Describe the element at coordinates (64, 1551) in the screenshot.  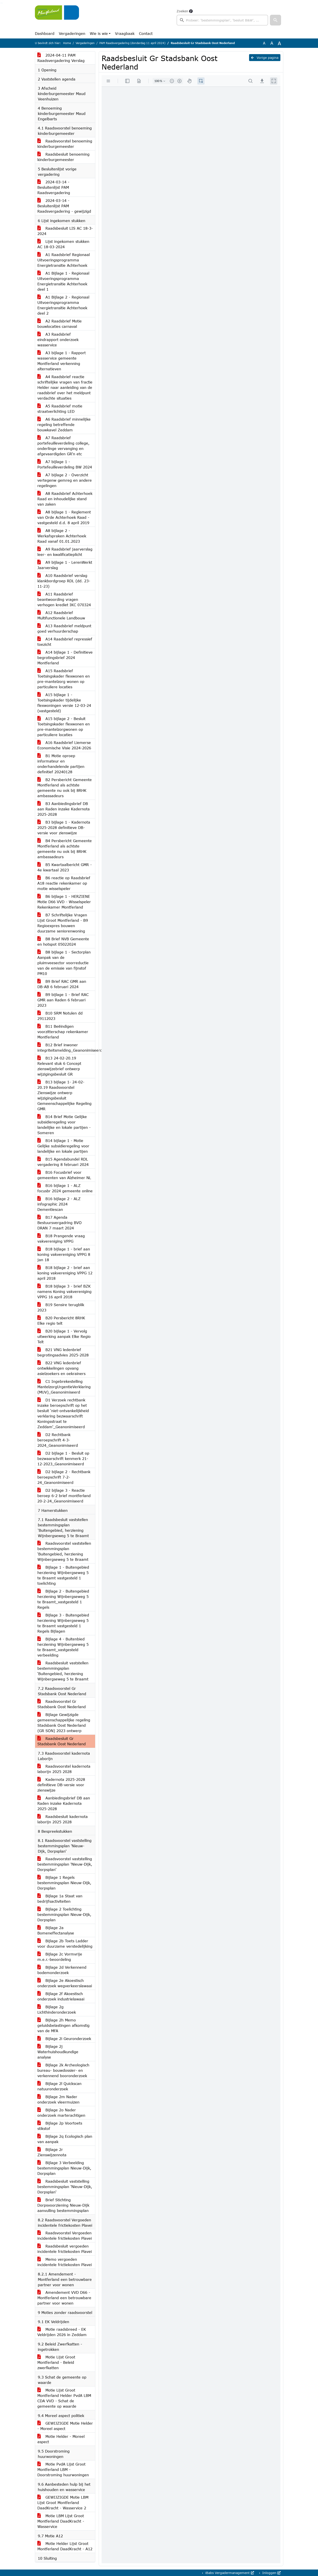
I see `Raadsvoorstel vaststellen bestemmingsplan ‘Buitengebied, herziening Wijnbergseweg 5 te Braamt` at that location.